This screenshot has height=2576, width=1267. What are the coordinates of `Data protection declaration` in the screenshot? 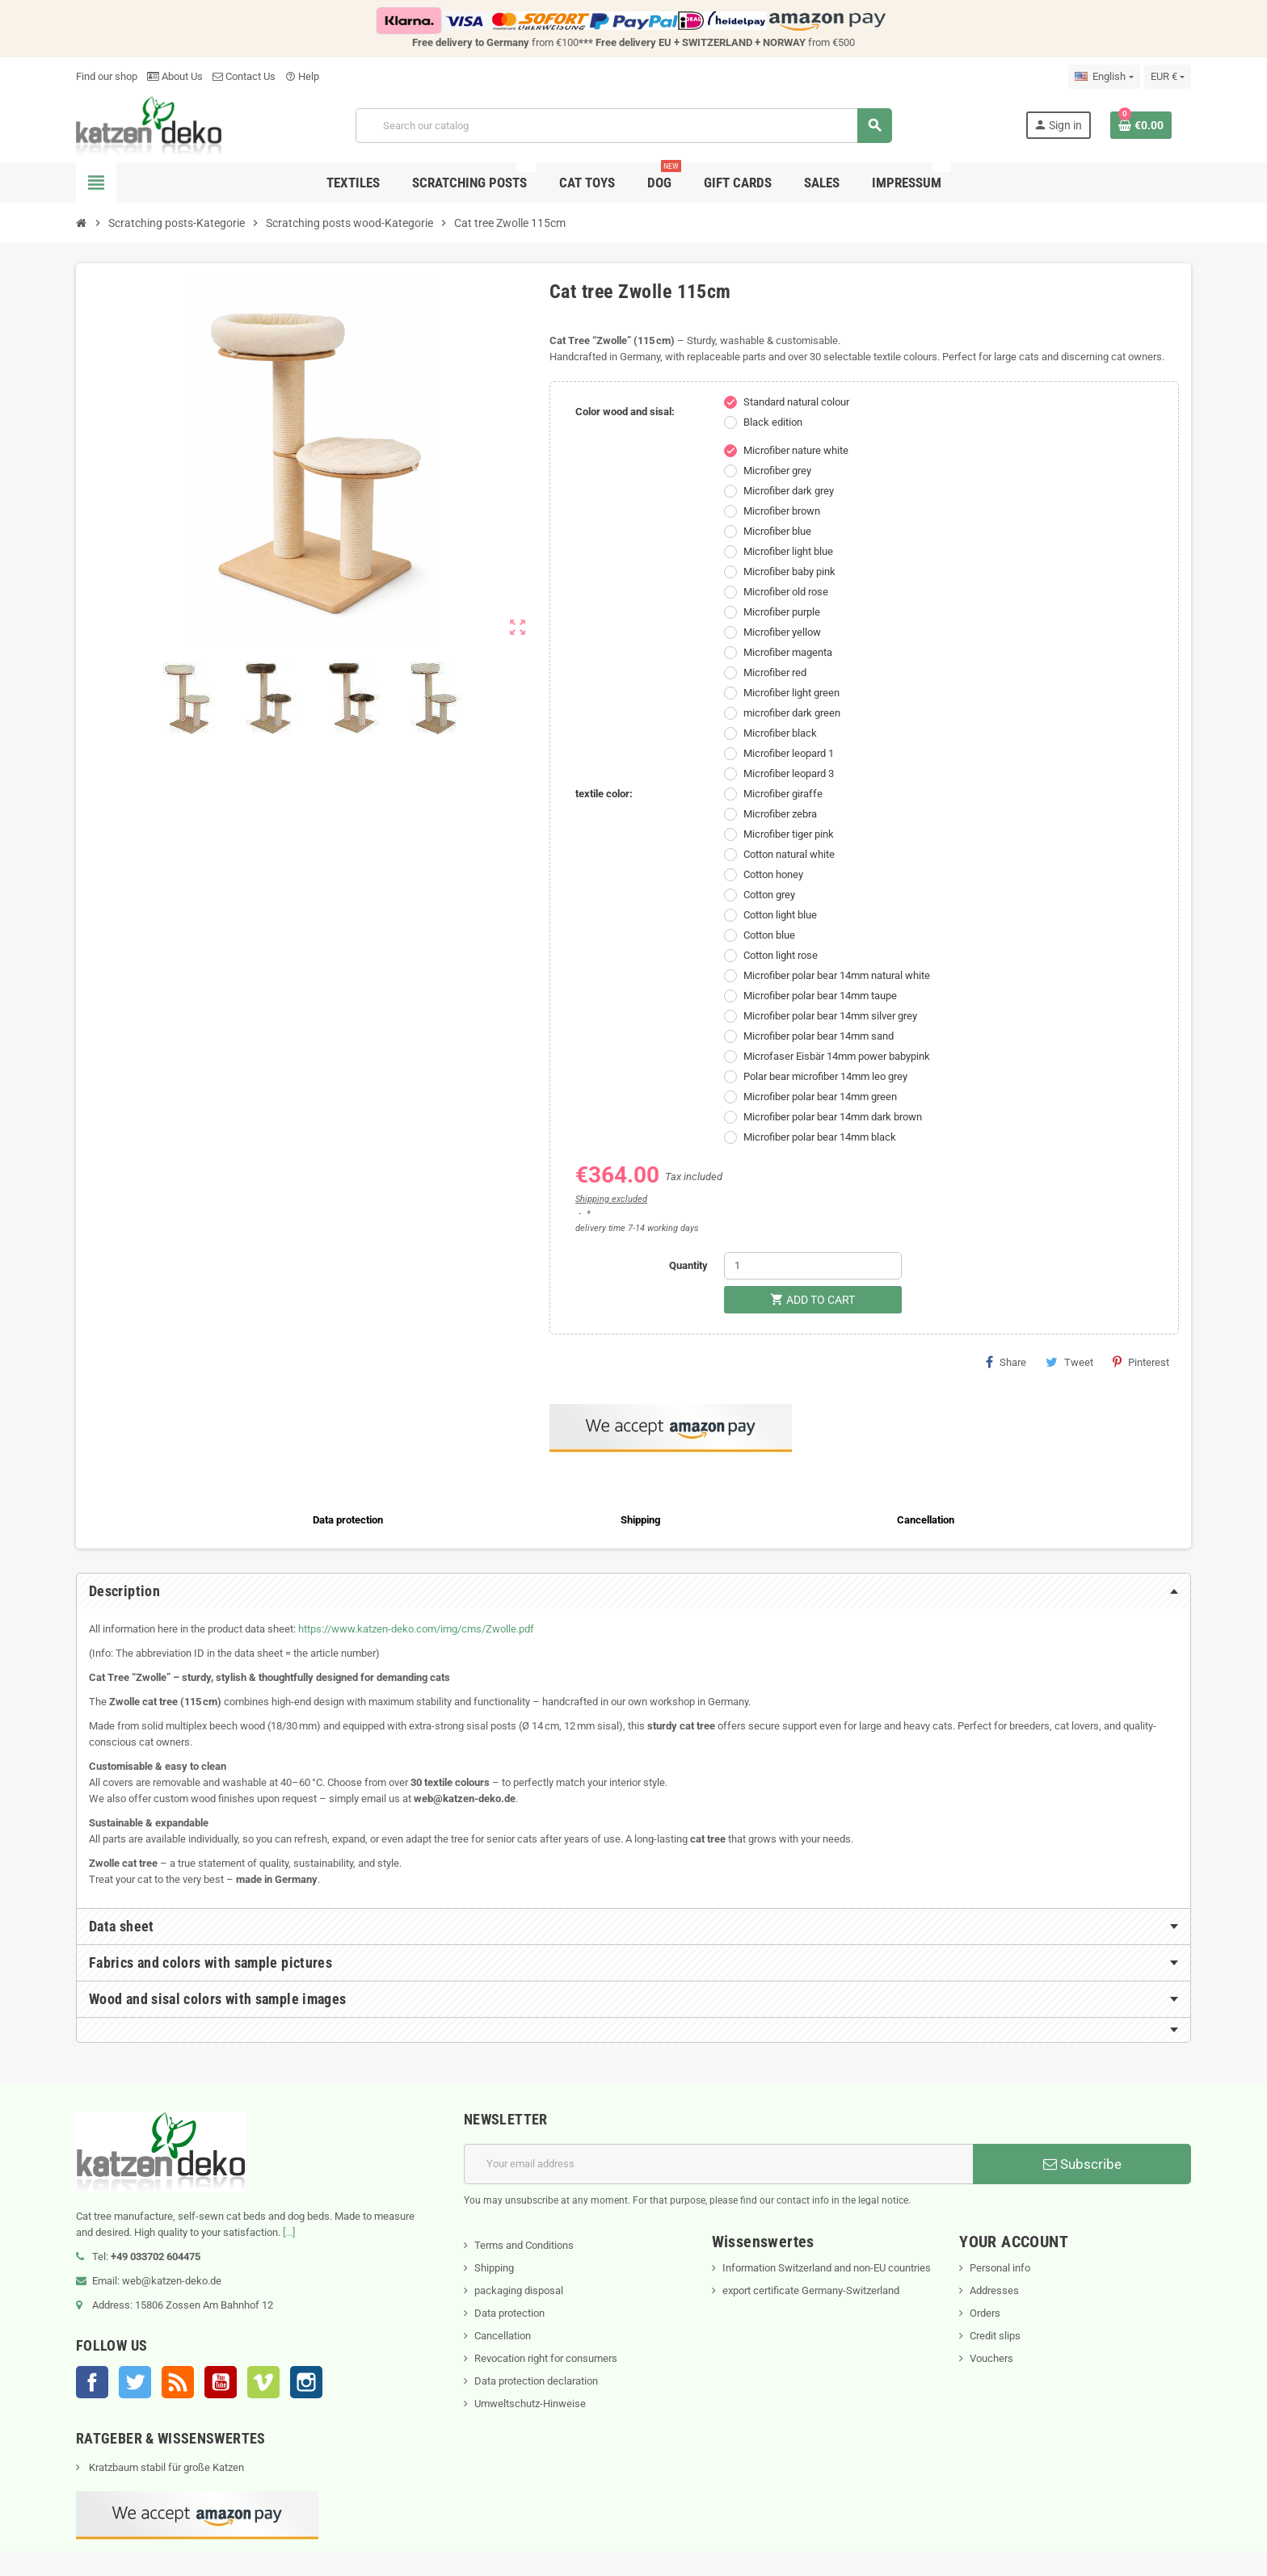 It's located at (536, 2381).